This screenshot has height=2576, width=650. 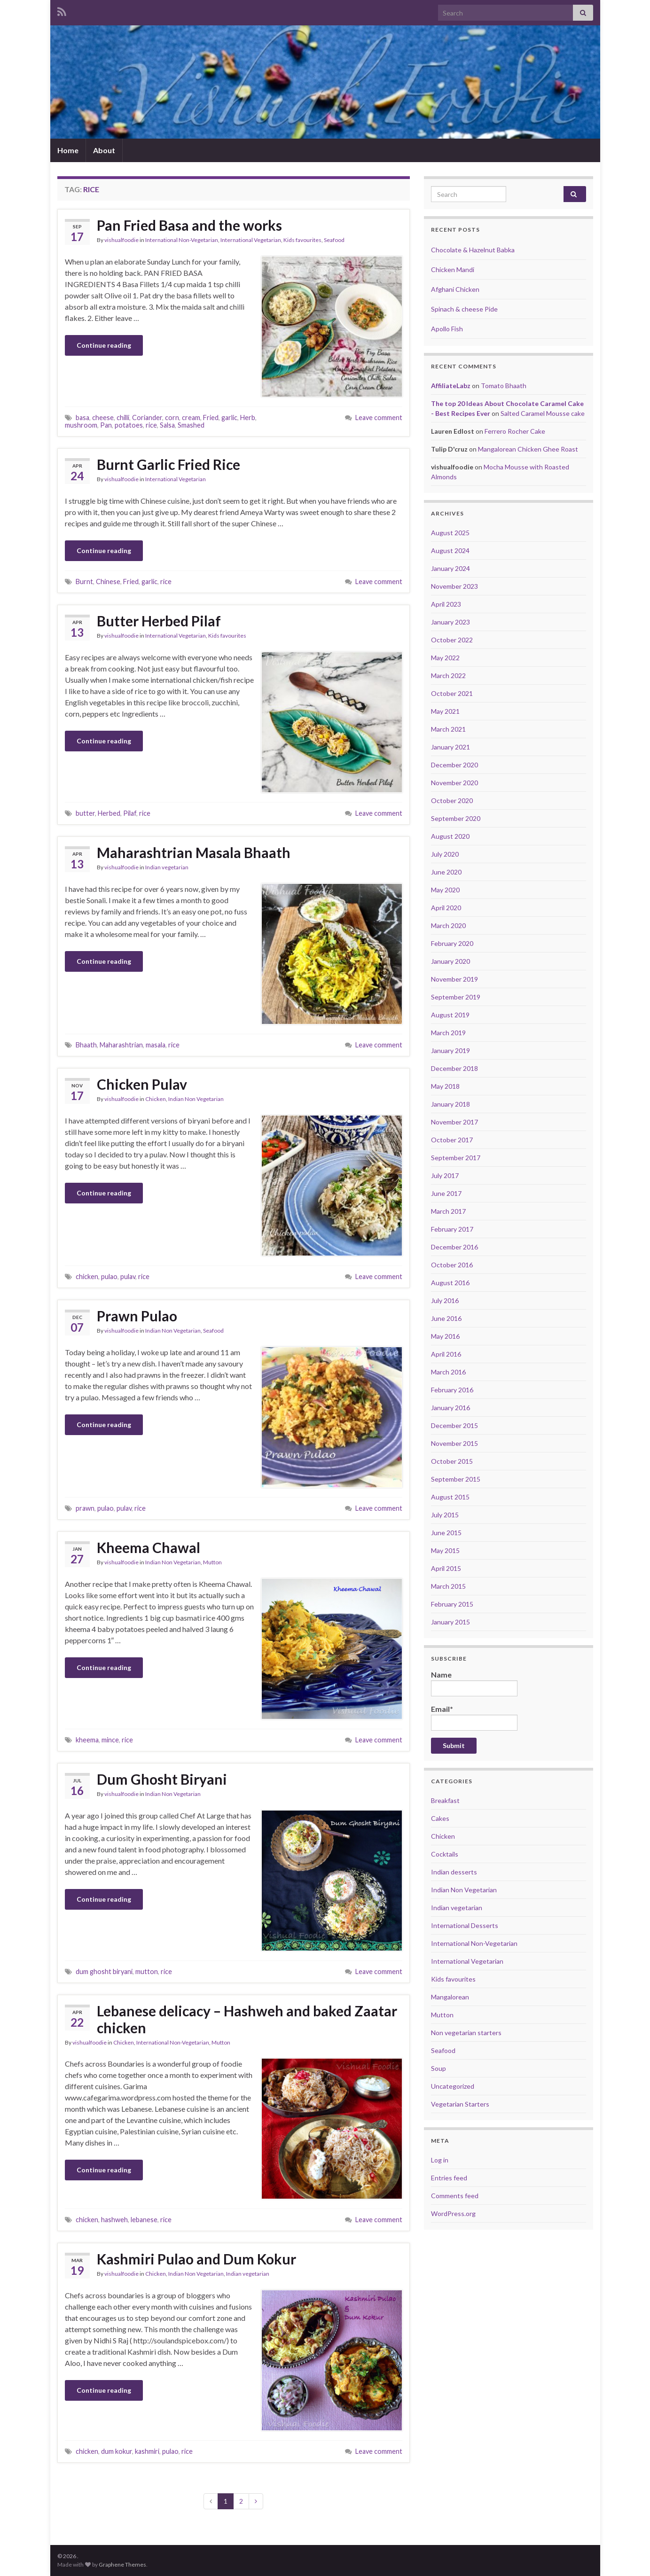 I want to click on October 2022, so click(x=452, y=640).